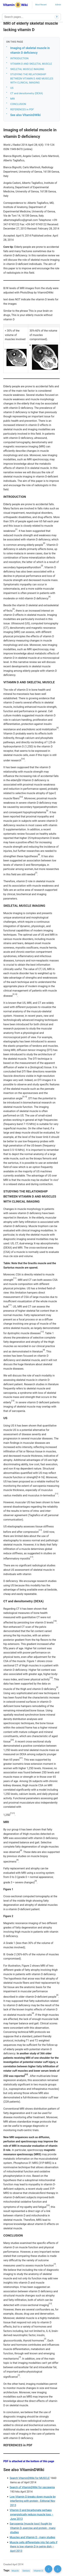 The height and width of the screenshot is (2576, 63). What do you see at coordinates (30, 50) in the screenshot?
I see `Imaging of skeletal muscle in vitamin D deficiency` at bounding box center [30, 50].